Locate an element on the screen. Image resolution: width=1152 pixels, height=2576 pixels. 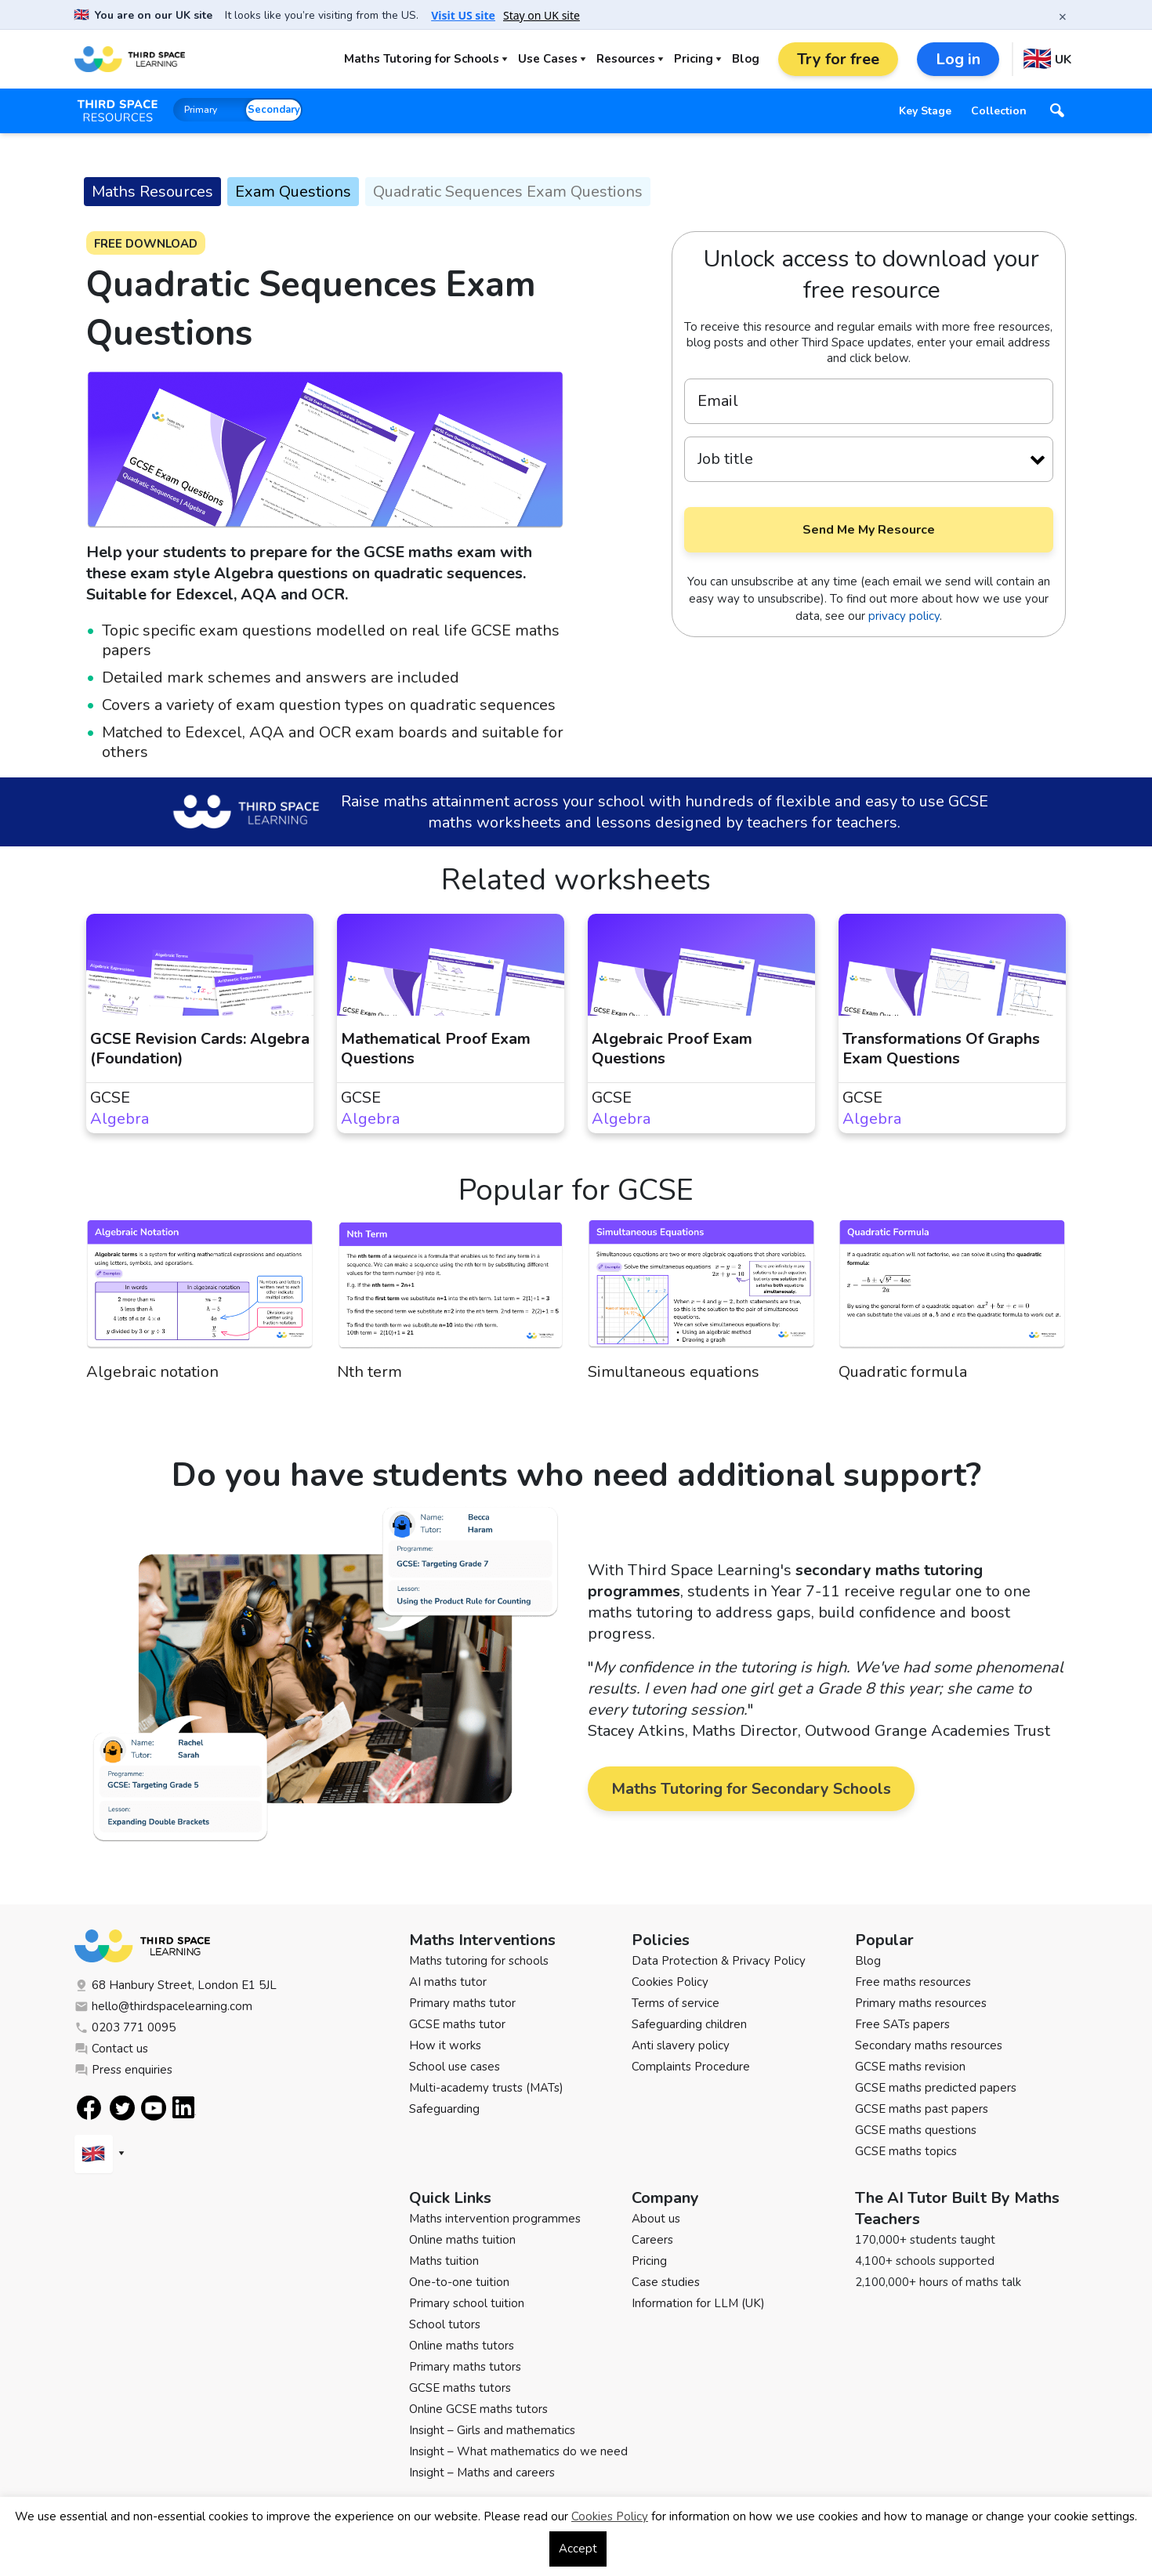
School use cases is located at coordinates (454, 2066).